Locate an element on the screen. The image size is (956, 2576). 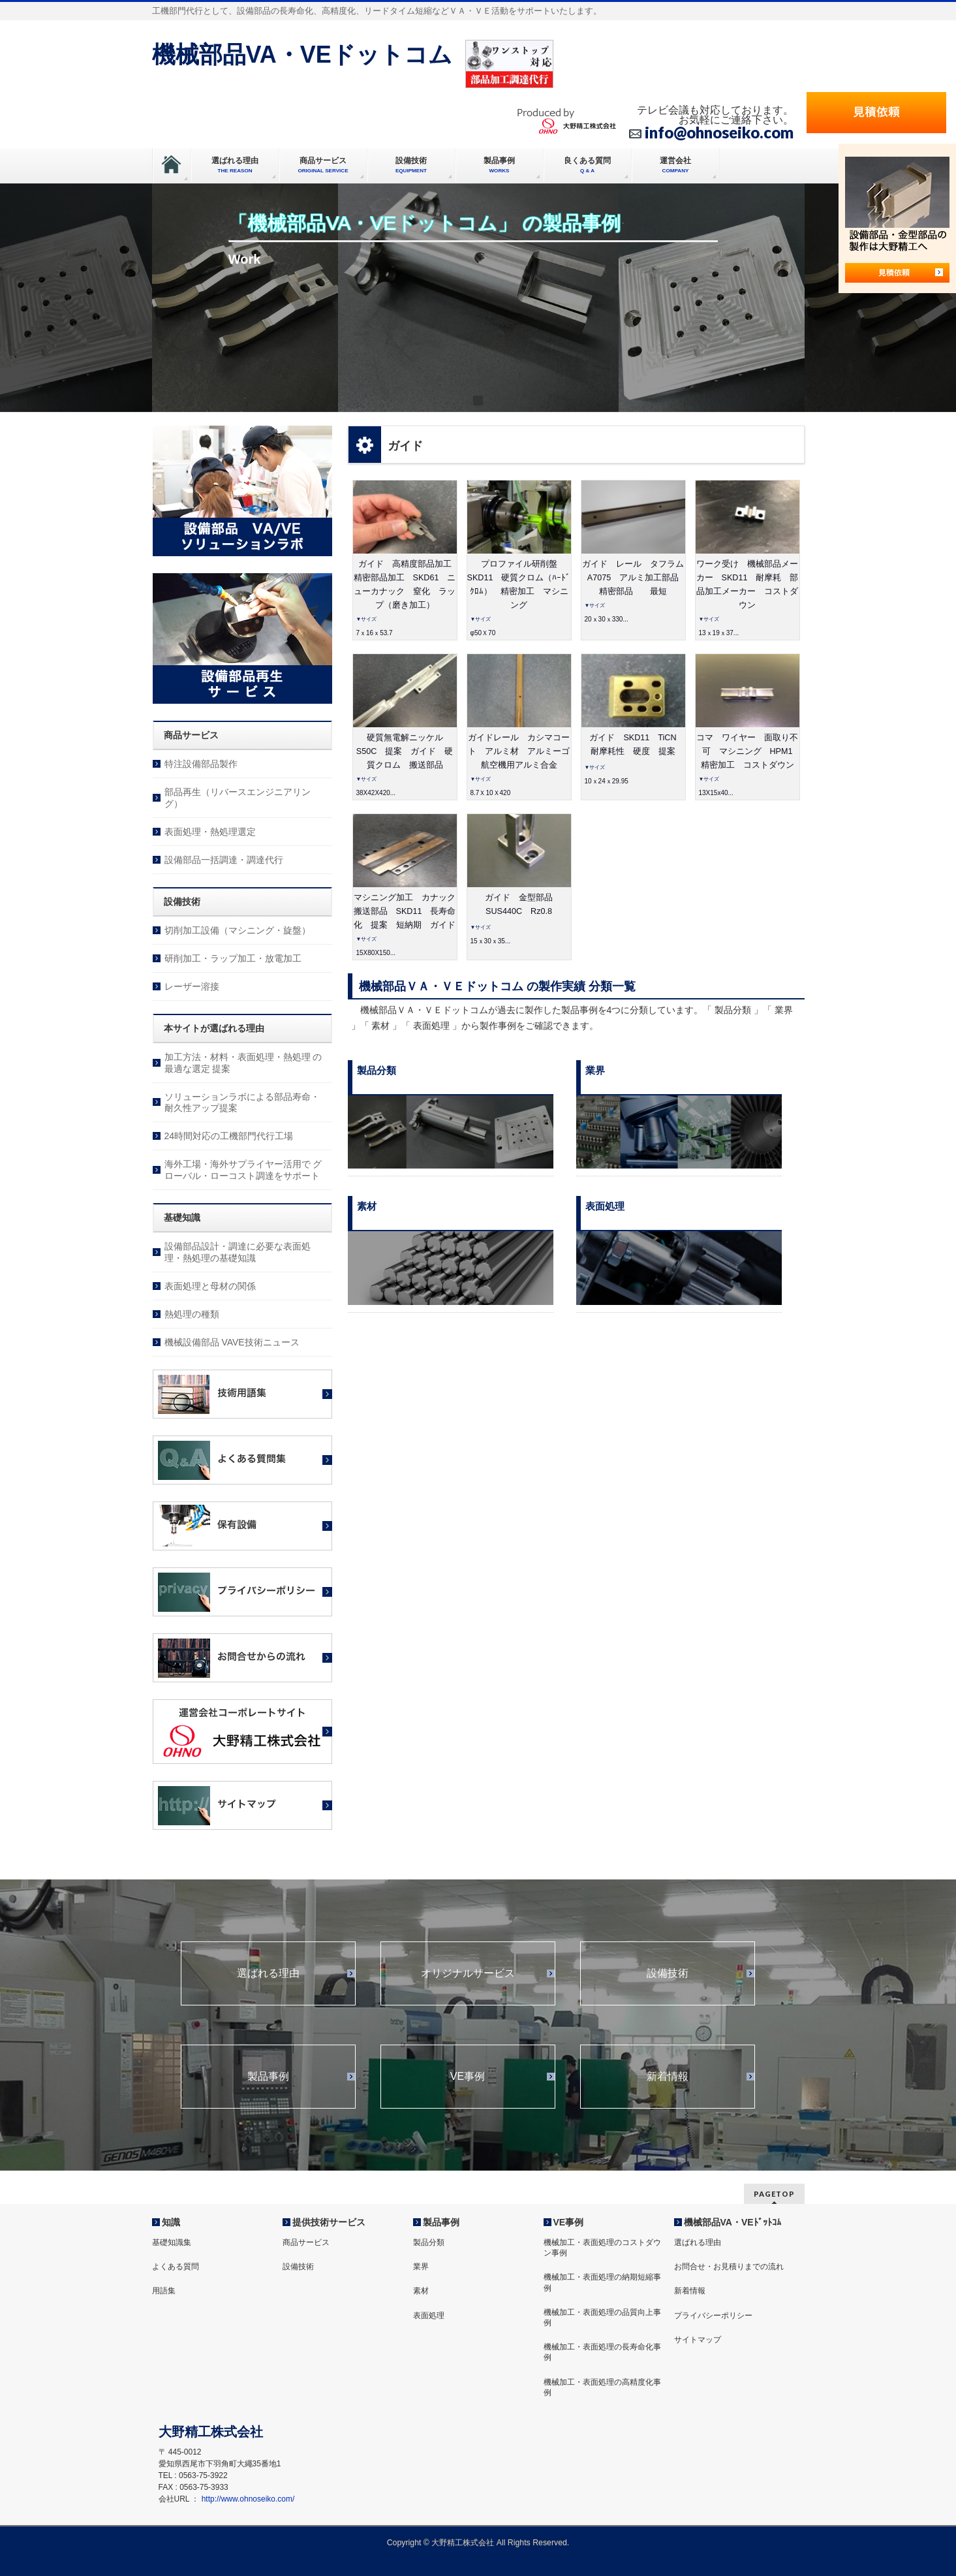
設備部品設計・調達に必要な表面処理・熱処理の基礎知識 is located at coordinates (237, 1252).